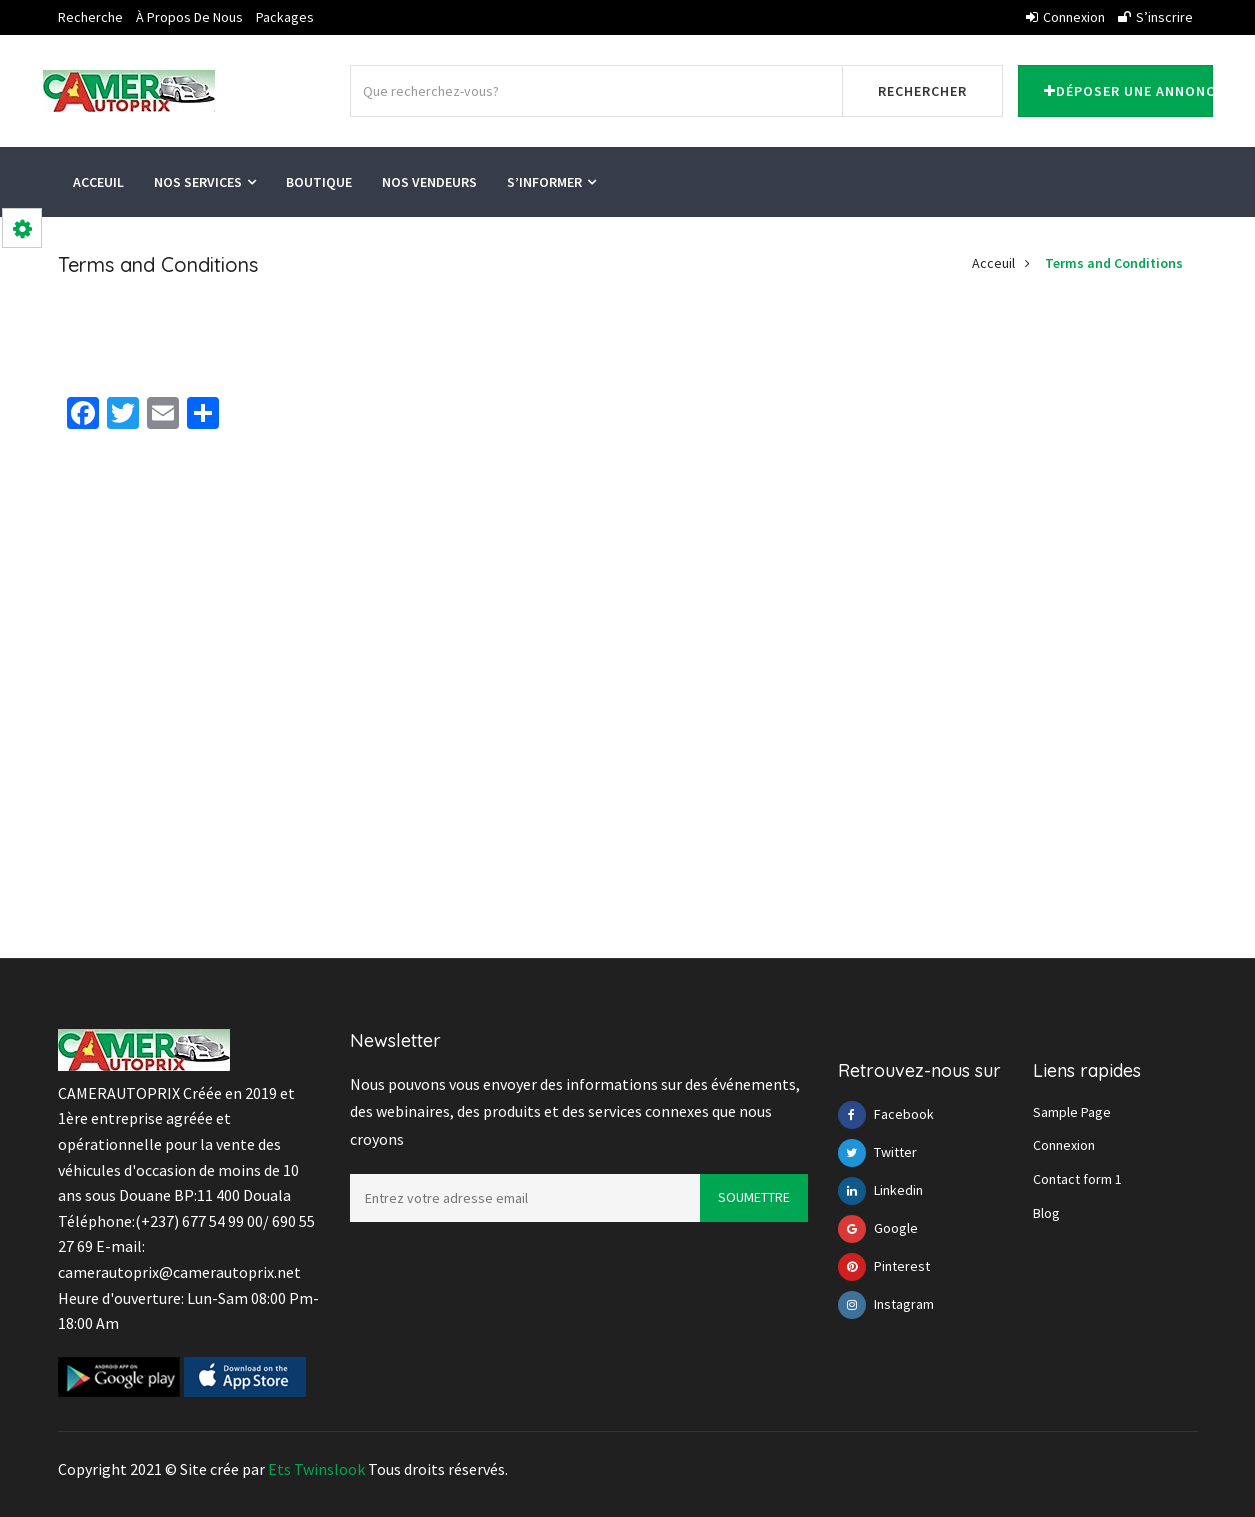  Describe the element at coordinates (922, 91) in the screenshot. I see `Rechercher` at that location.